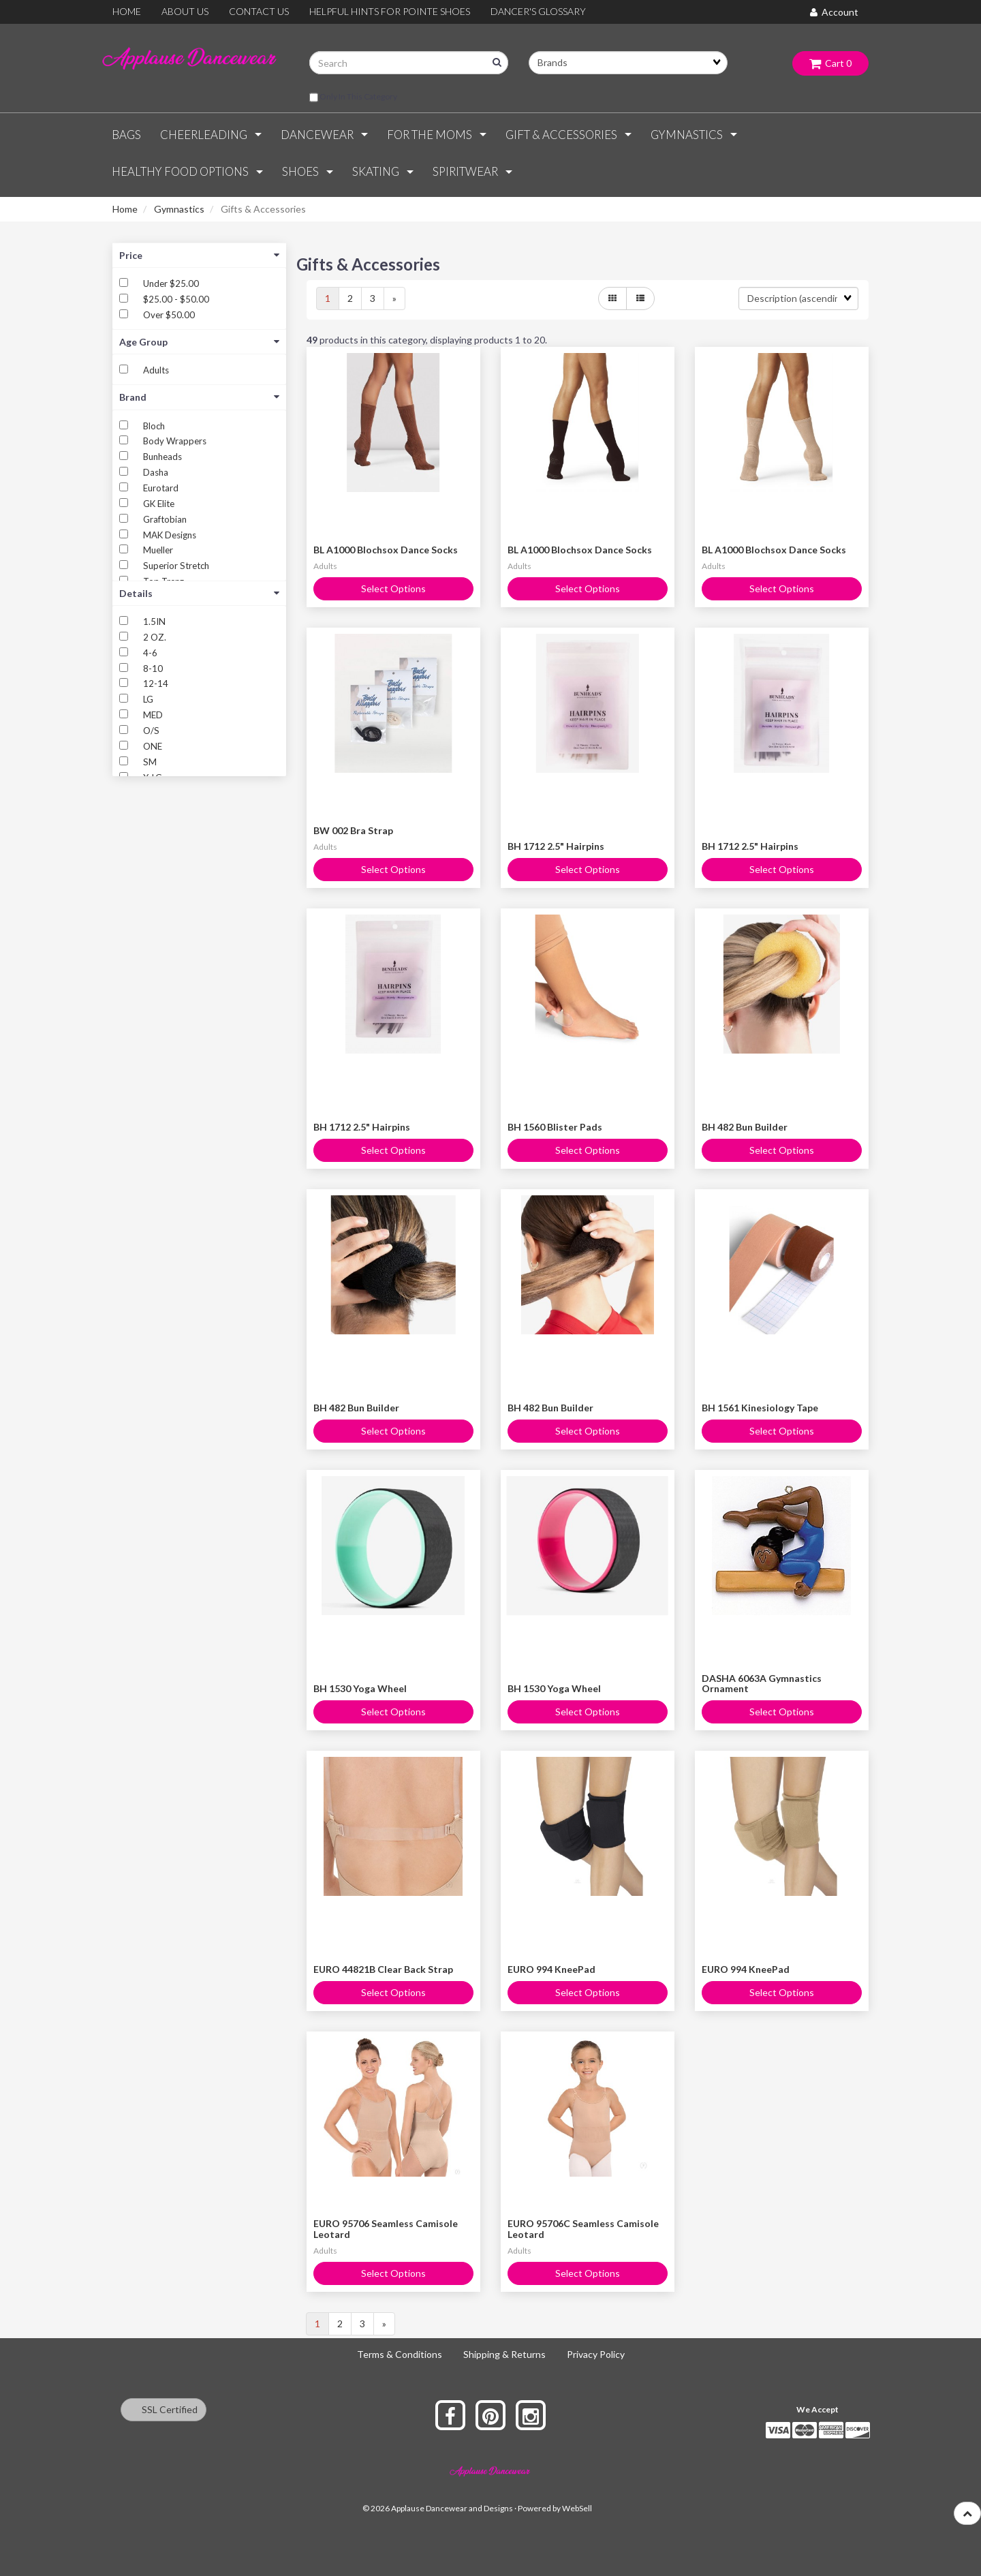  I want to click on O/S, so click(151, 730).